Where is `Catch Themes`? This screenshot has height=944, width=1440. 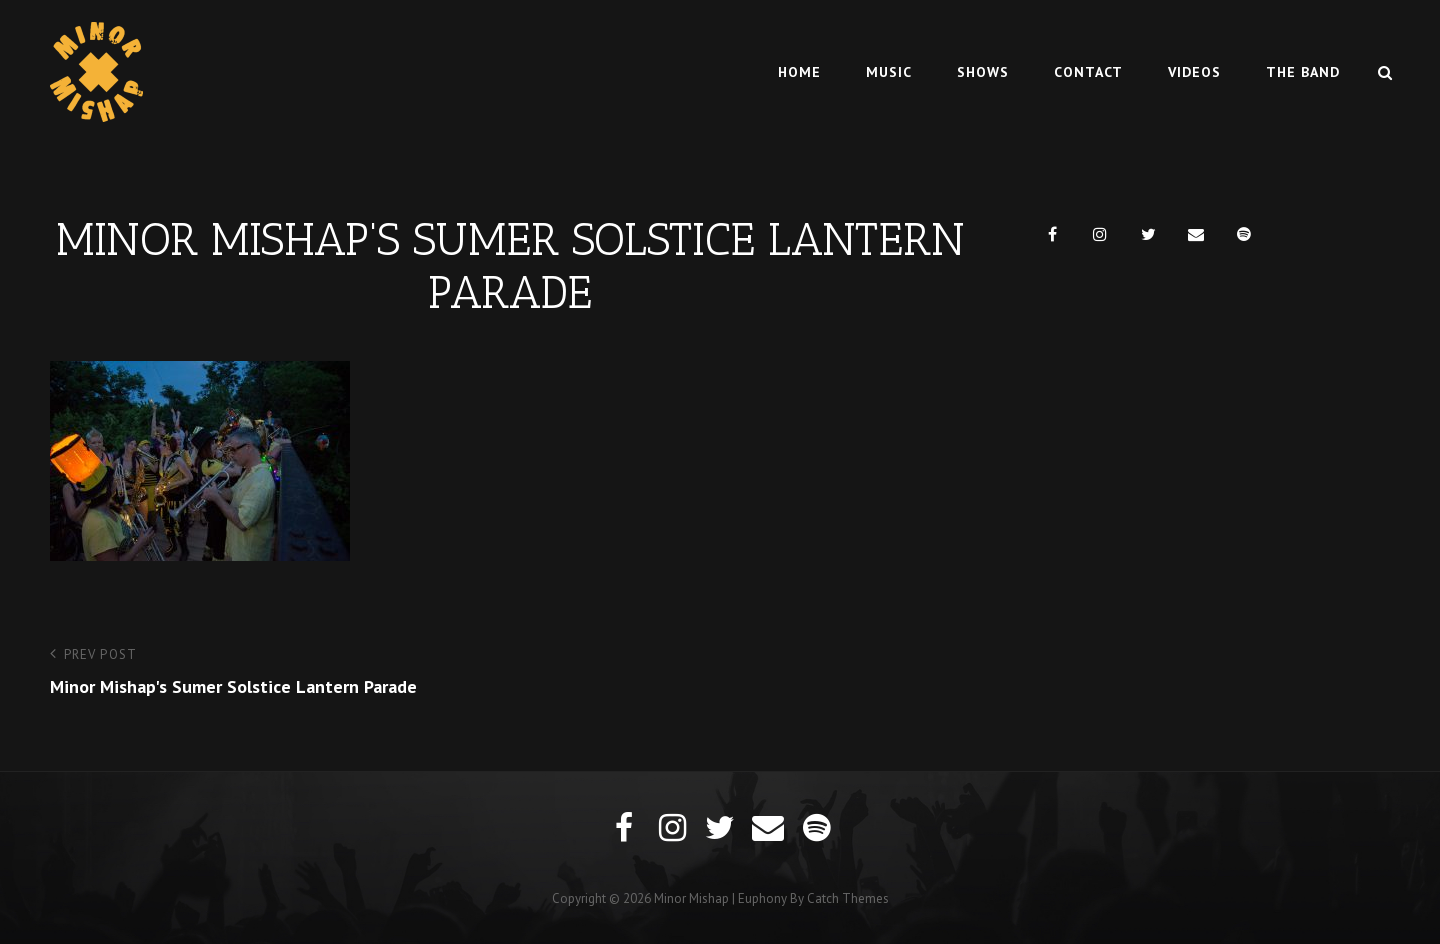 Catch Themes is located at coordinates (848, 898).